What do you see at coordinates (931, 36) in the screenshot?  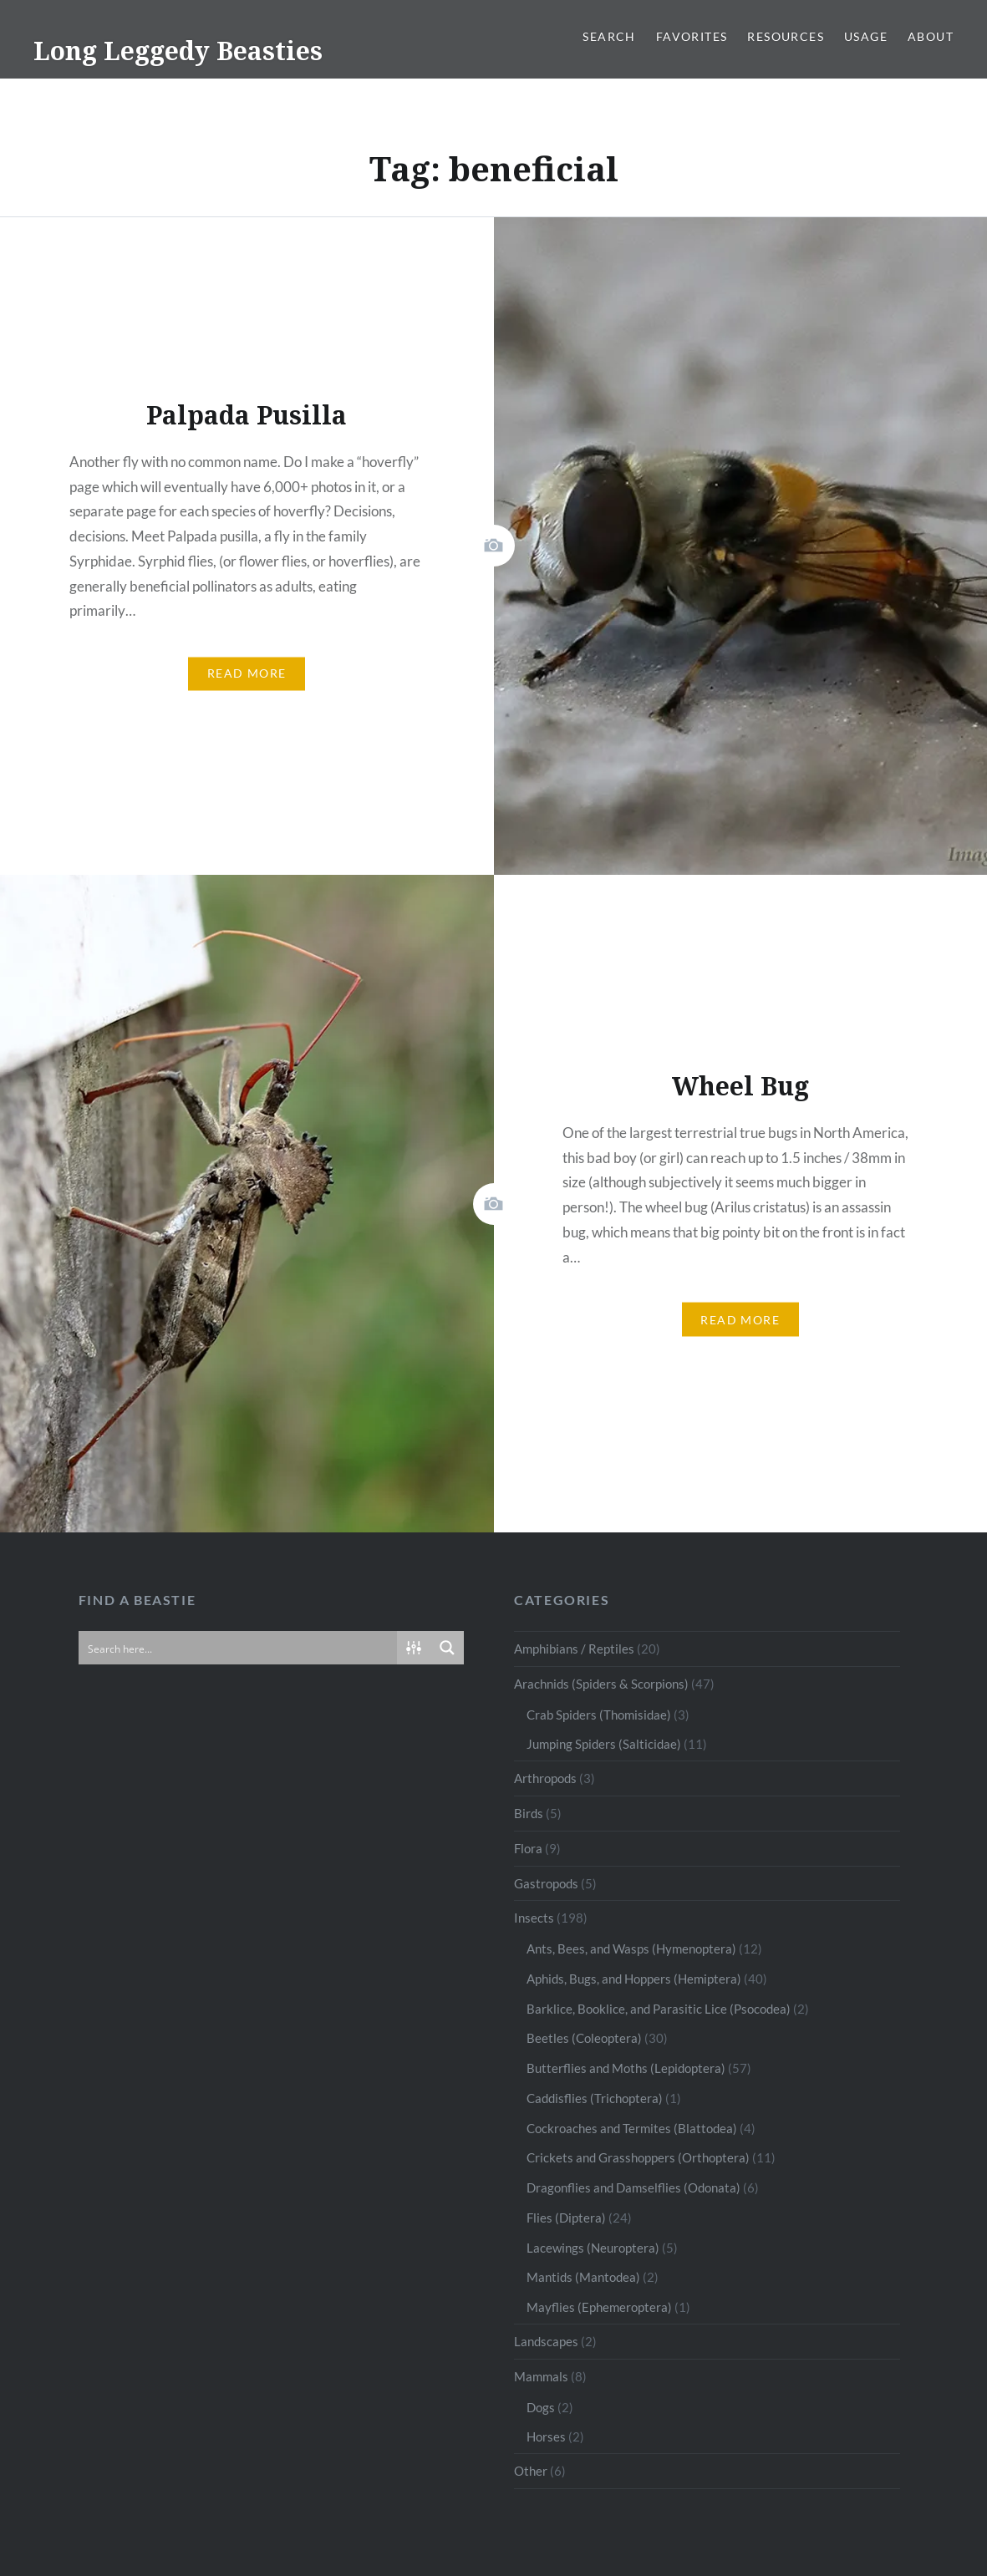 I see `About` at bounding box center [931, 36].